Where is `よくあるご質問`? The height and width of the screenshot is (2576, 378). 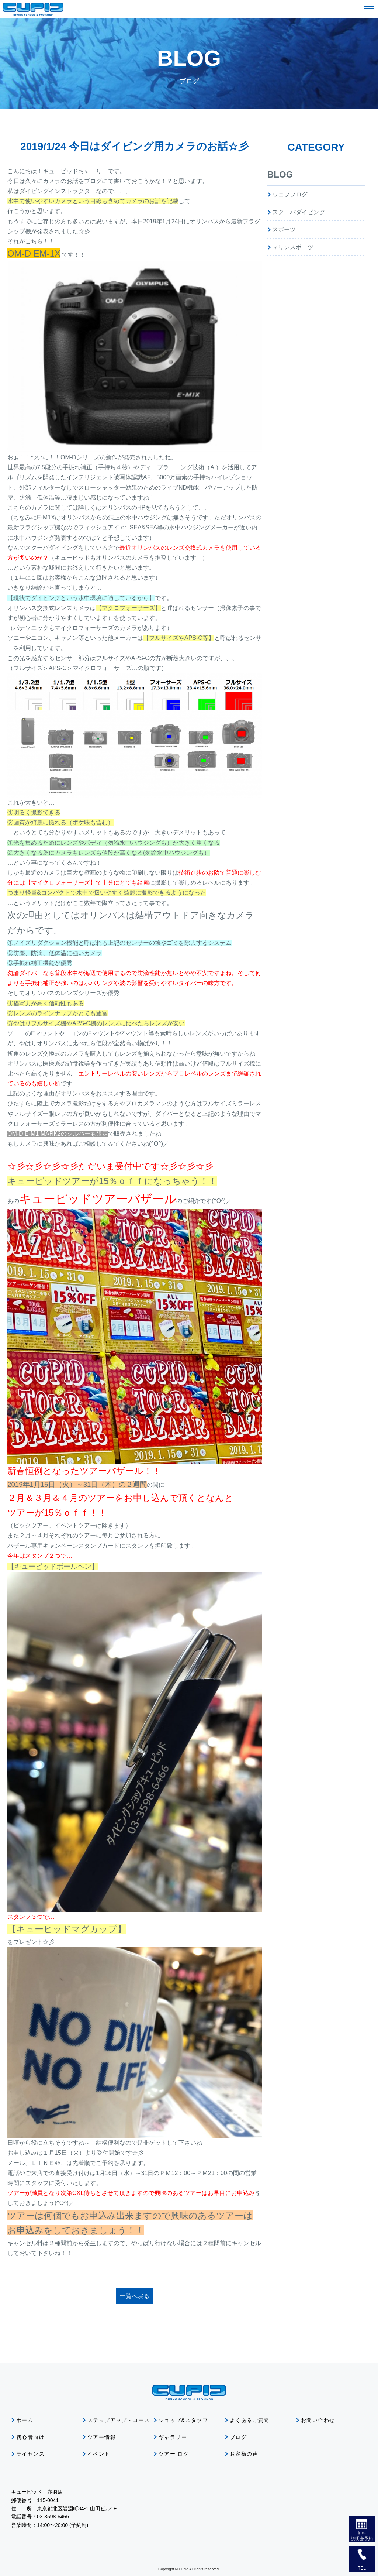
よくあるご質問 is located at coordinates (250, 2420).